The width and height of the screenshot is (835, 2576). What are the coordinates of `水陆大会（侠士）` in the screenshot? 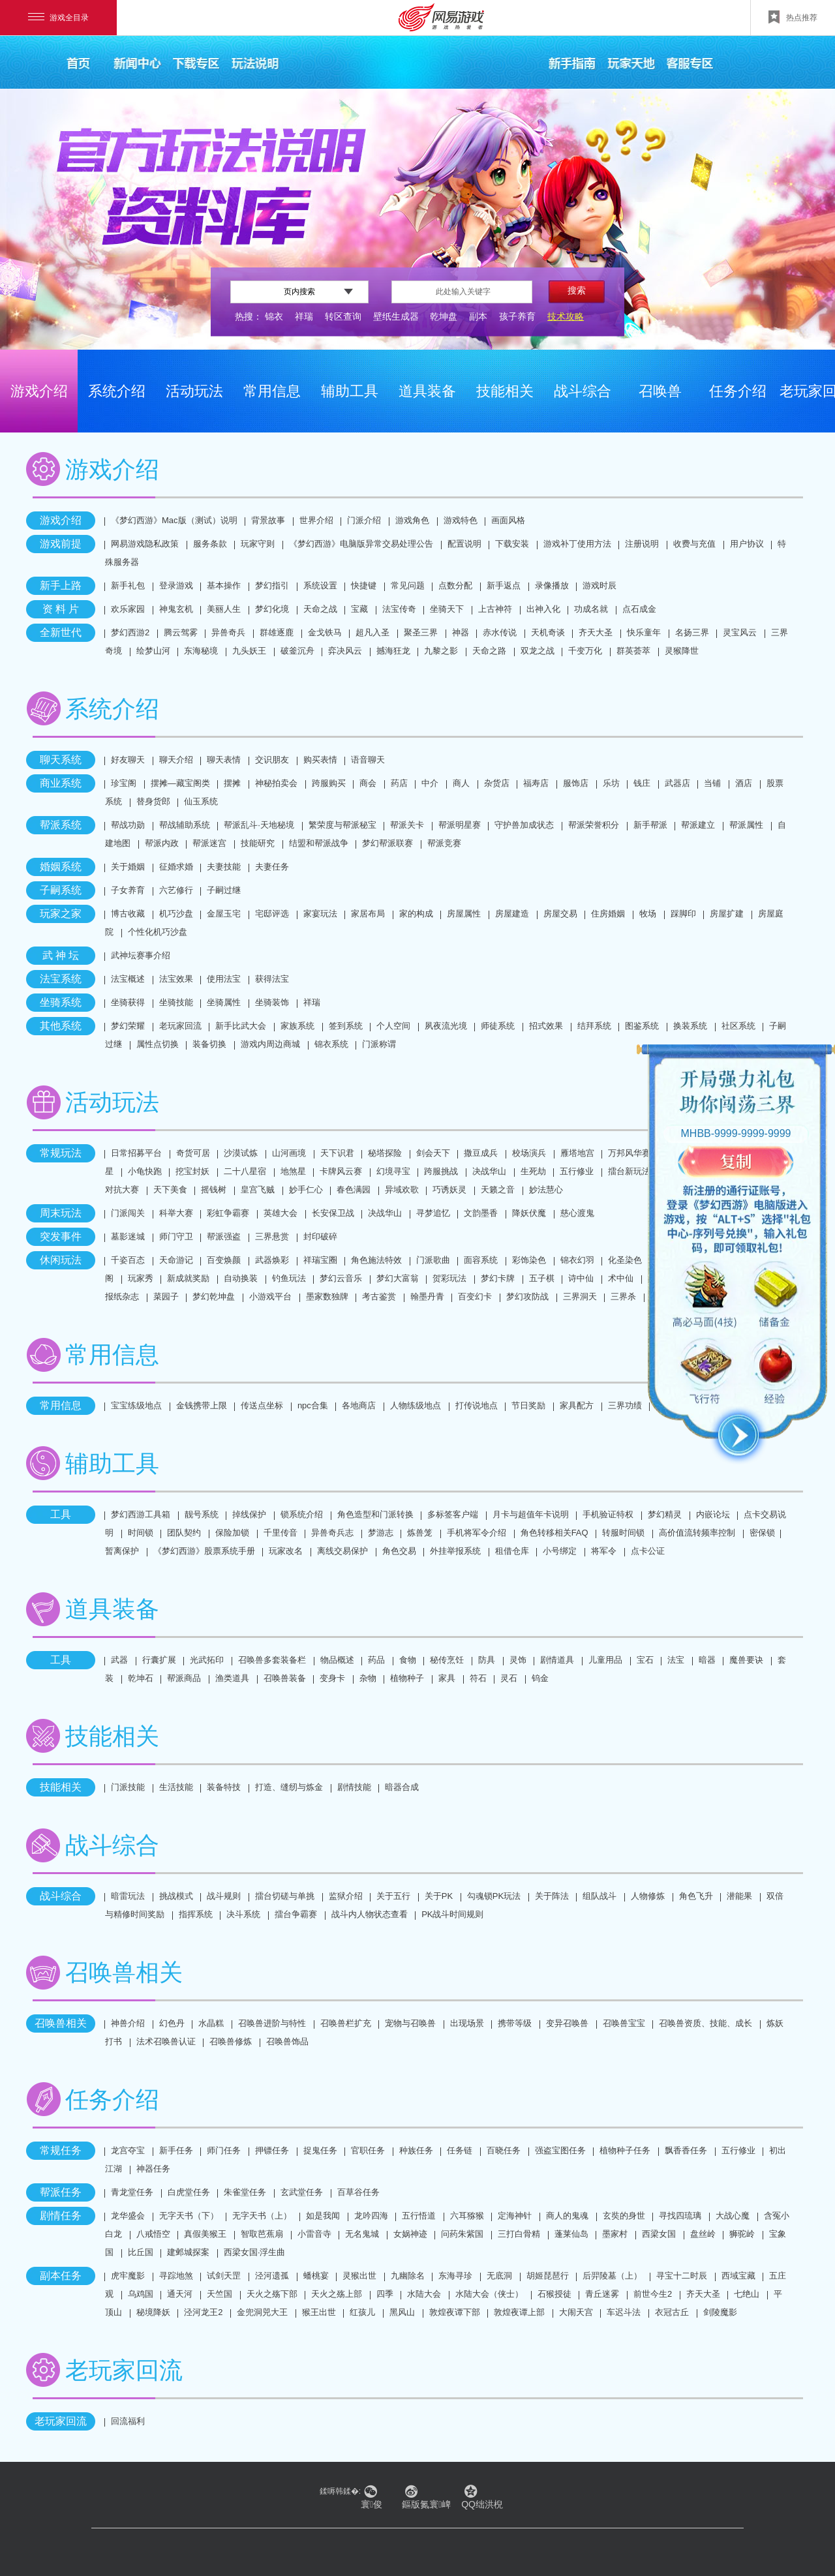 It's located at (489, 2294).